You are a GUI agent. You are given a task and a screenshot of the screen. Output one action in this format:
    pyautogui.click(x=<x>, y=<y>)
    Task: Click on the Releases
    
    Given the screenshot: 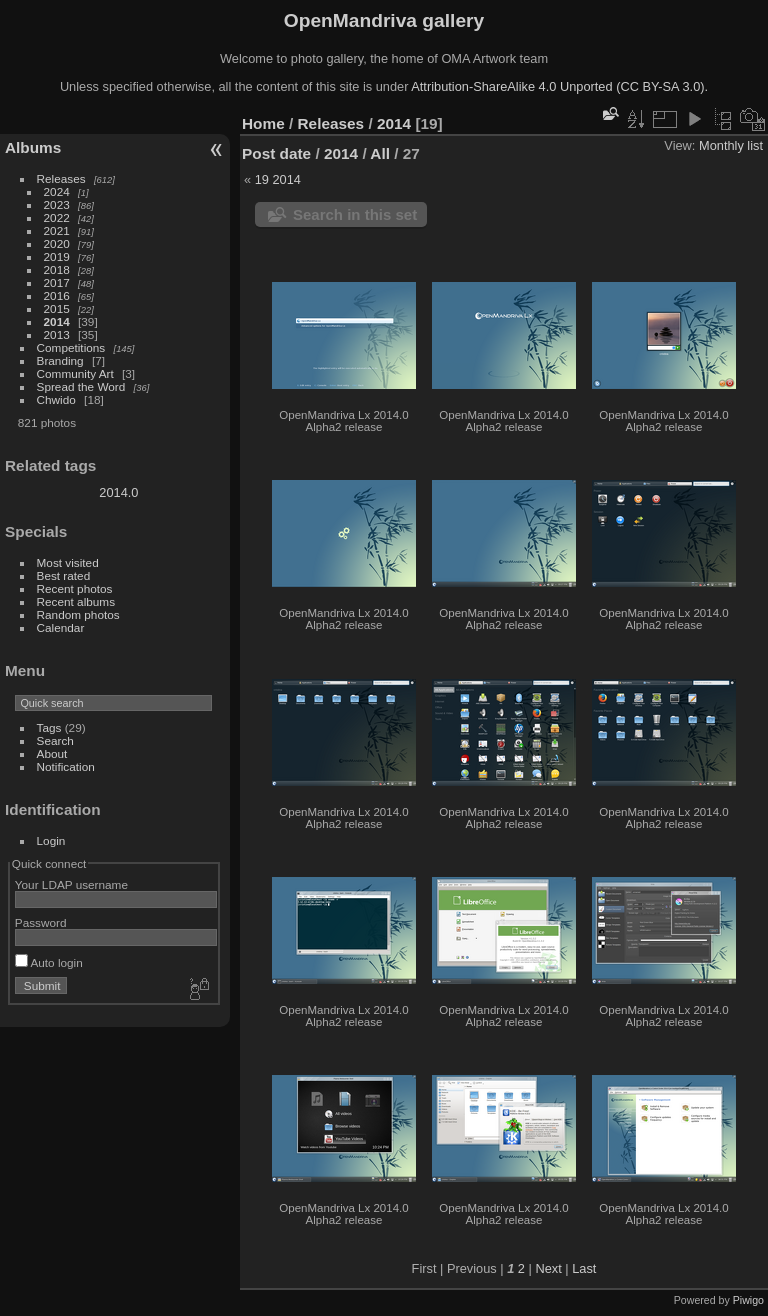 What is the action you would take?
    pyautogui.click(x=61, y=178)
    